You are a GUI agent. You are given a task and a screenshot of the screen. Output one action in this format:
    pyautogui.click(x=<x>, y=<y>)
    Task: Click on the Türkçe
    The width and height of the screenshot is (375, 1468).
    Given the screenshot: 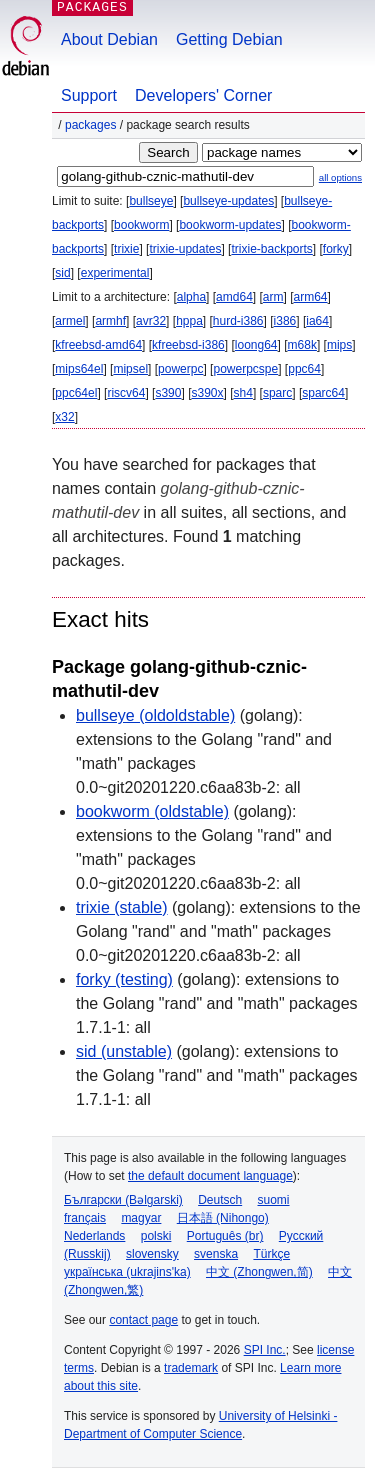 What is the action you would take?
    pyautogui.click(x=271, y=1254)
    